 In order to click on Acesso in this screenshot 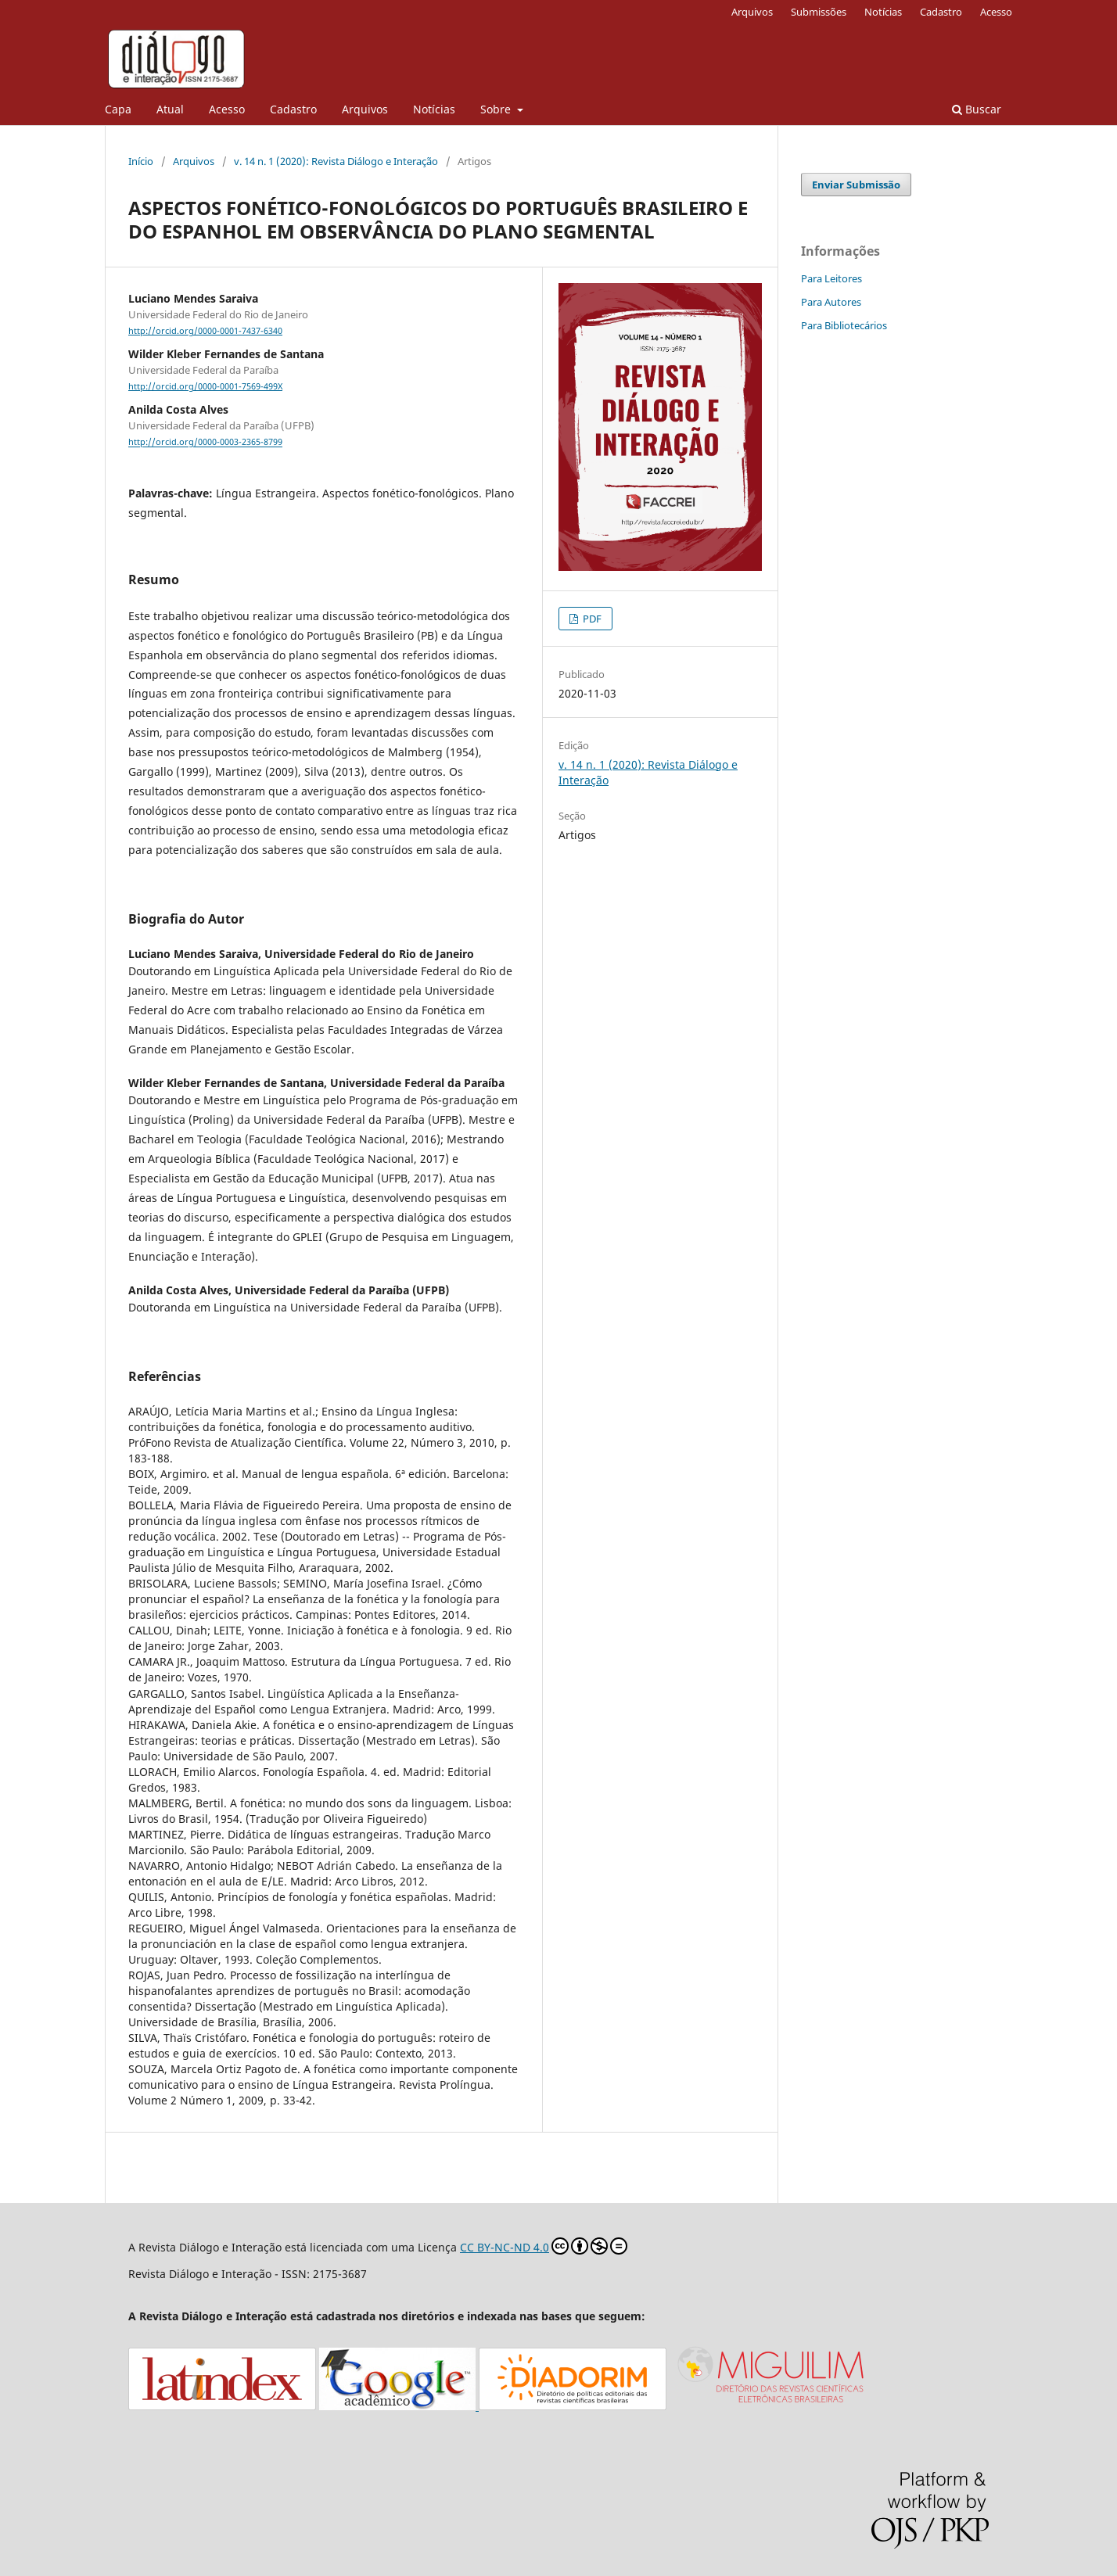, I will do `click(227, 109)`.